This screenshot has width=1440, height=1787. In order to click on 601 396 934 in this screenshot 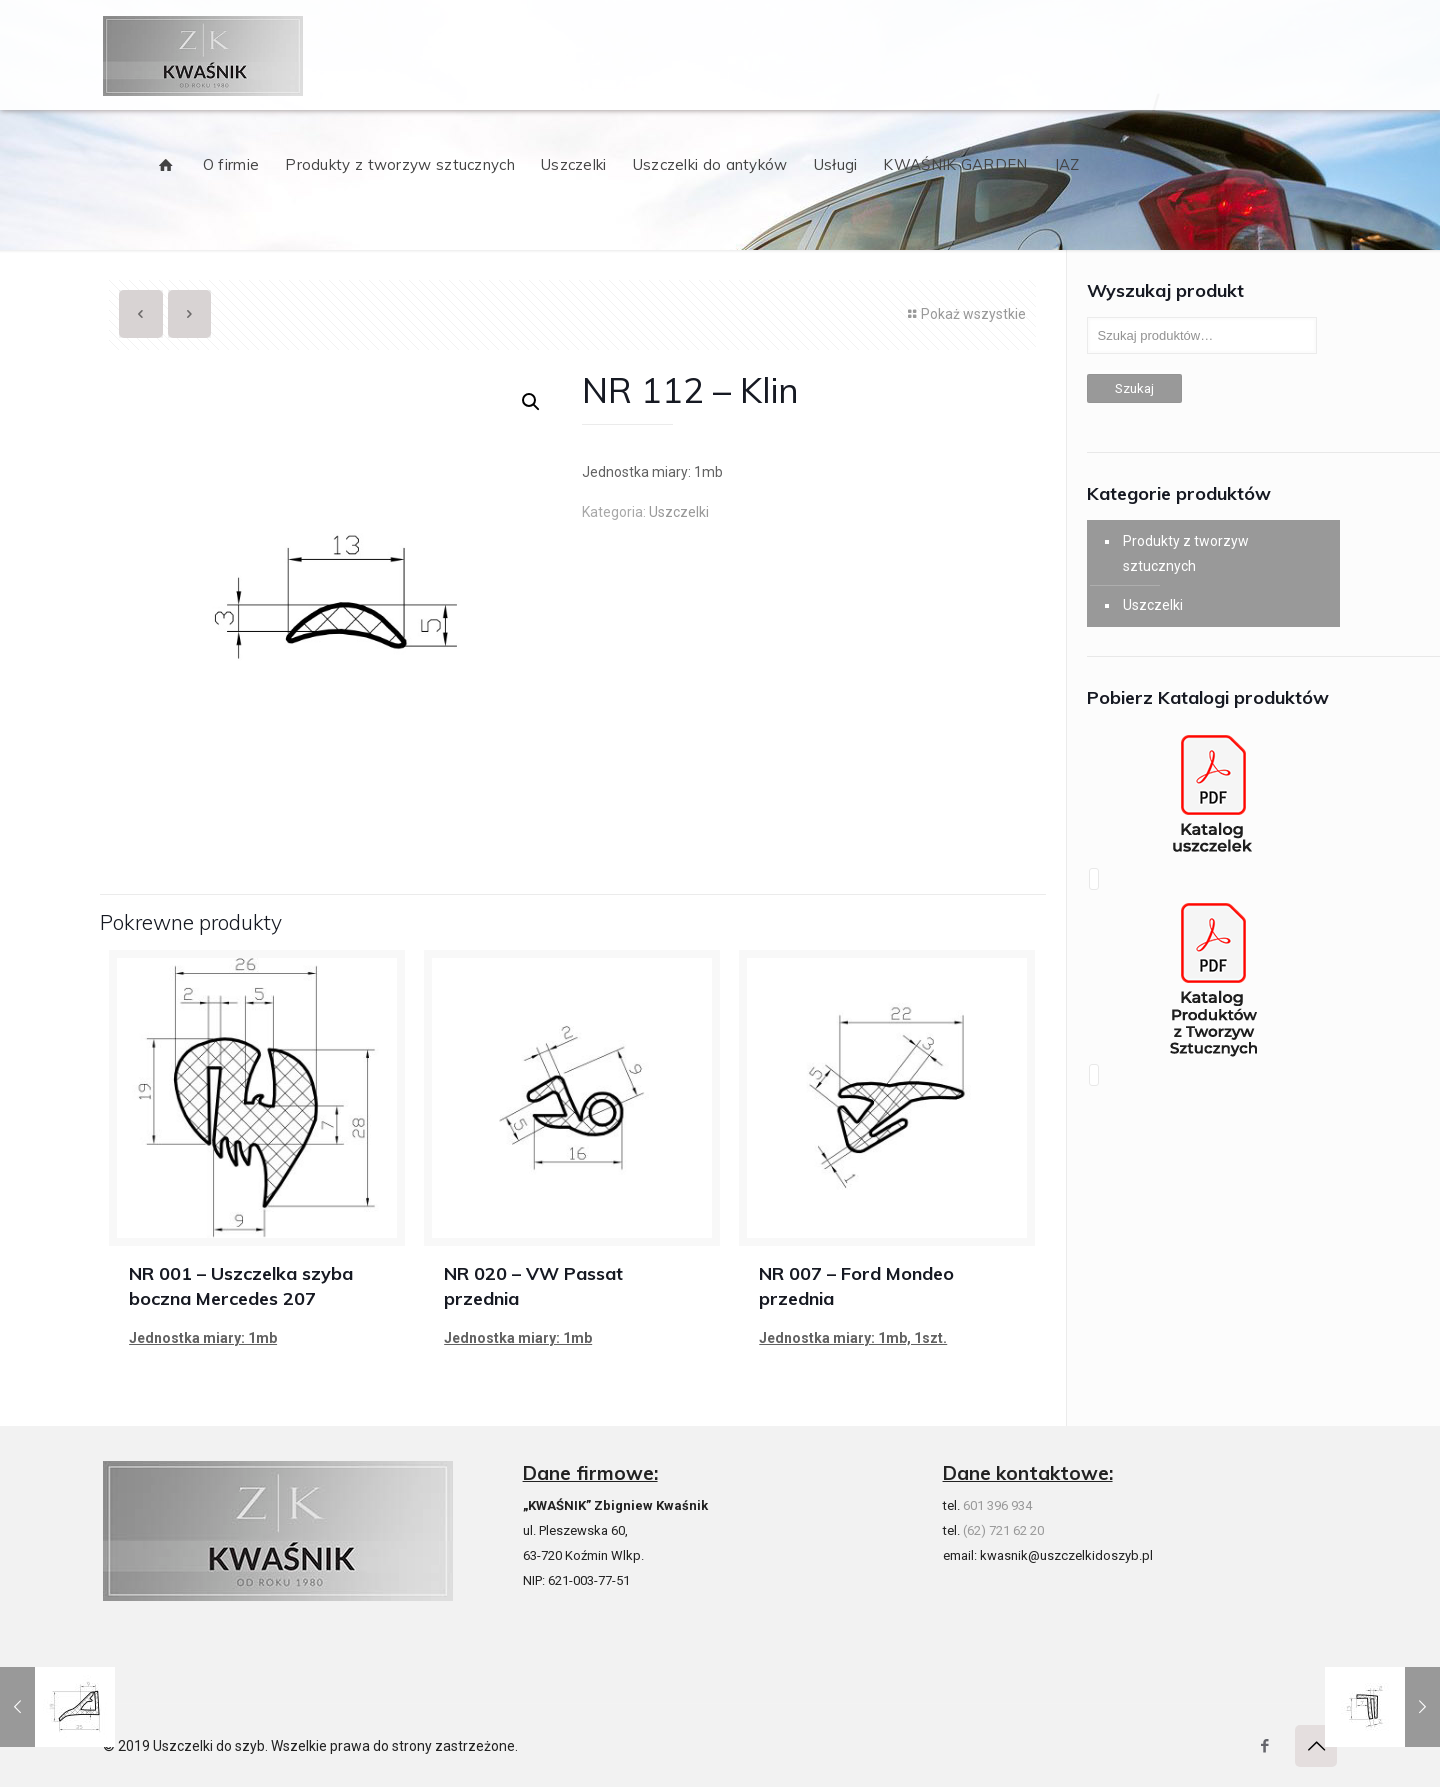, I will do `click(997, 1505)`.